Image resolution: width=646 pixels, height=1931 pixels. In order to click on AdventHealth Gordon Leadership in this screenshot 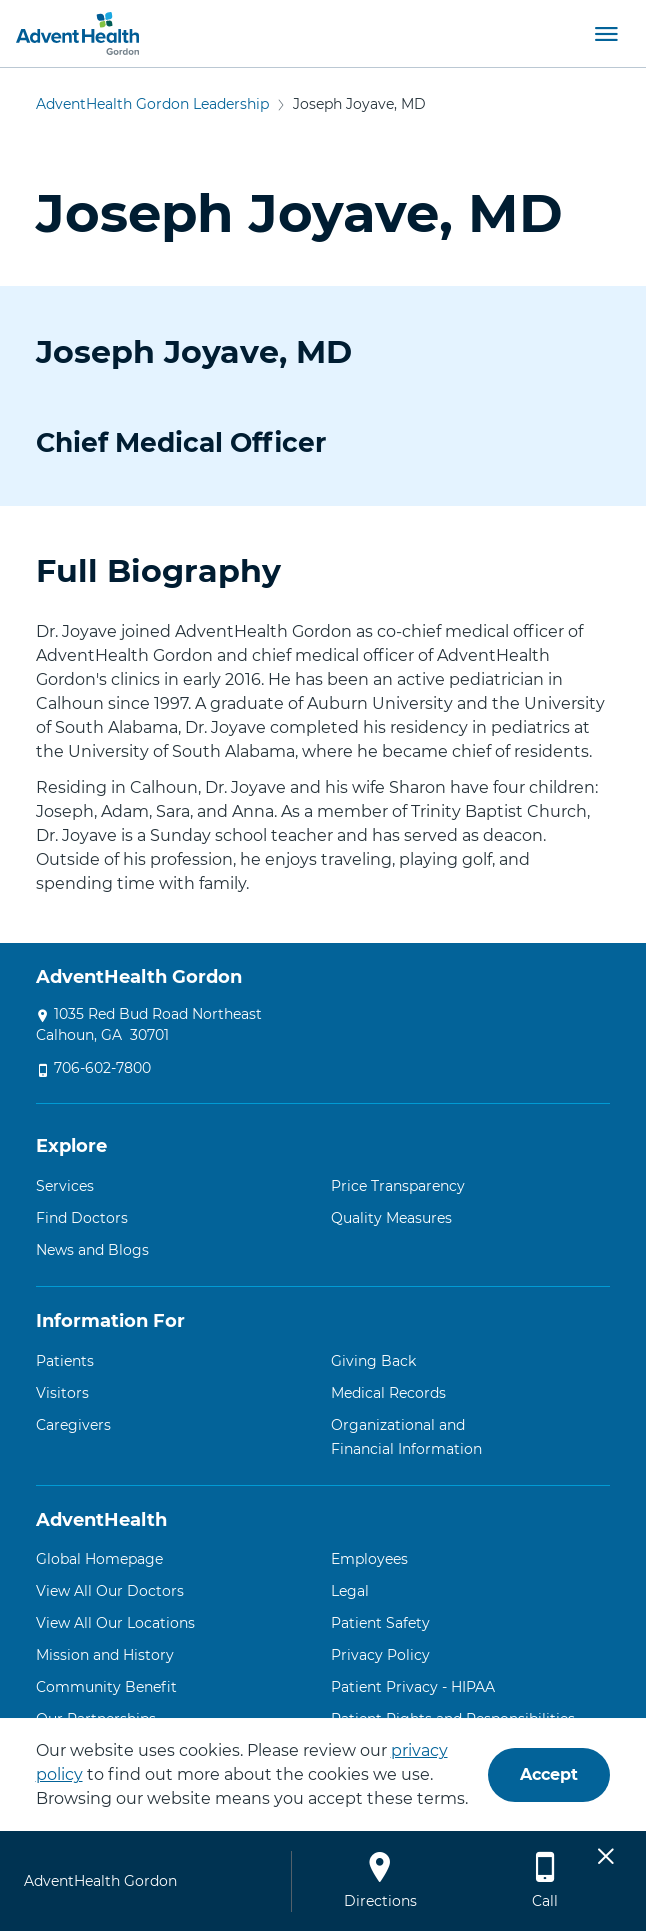, I will do `click(152, 104)`.